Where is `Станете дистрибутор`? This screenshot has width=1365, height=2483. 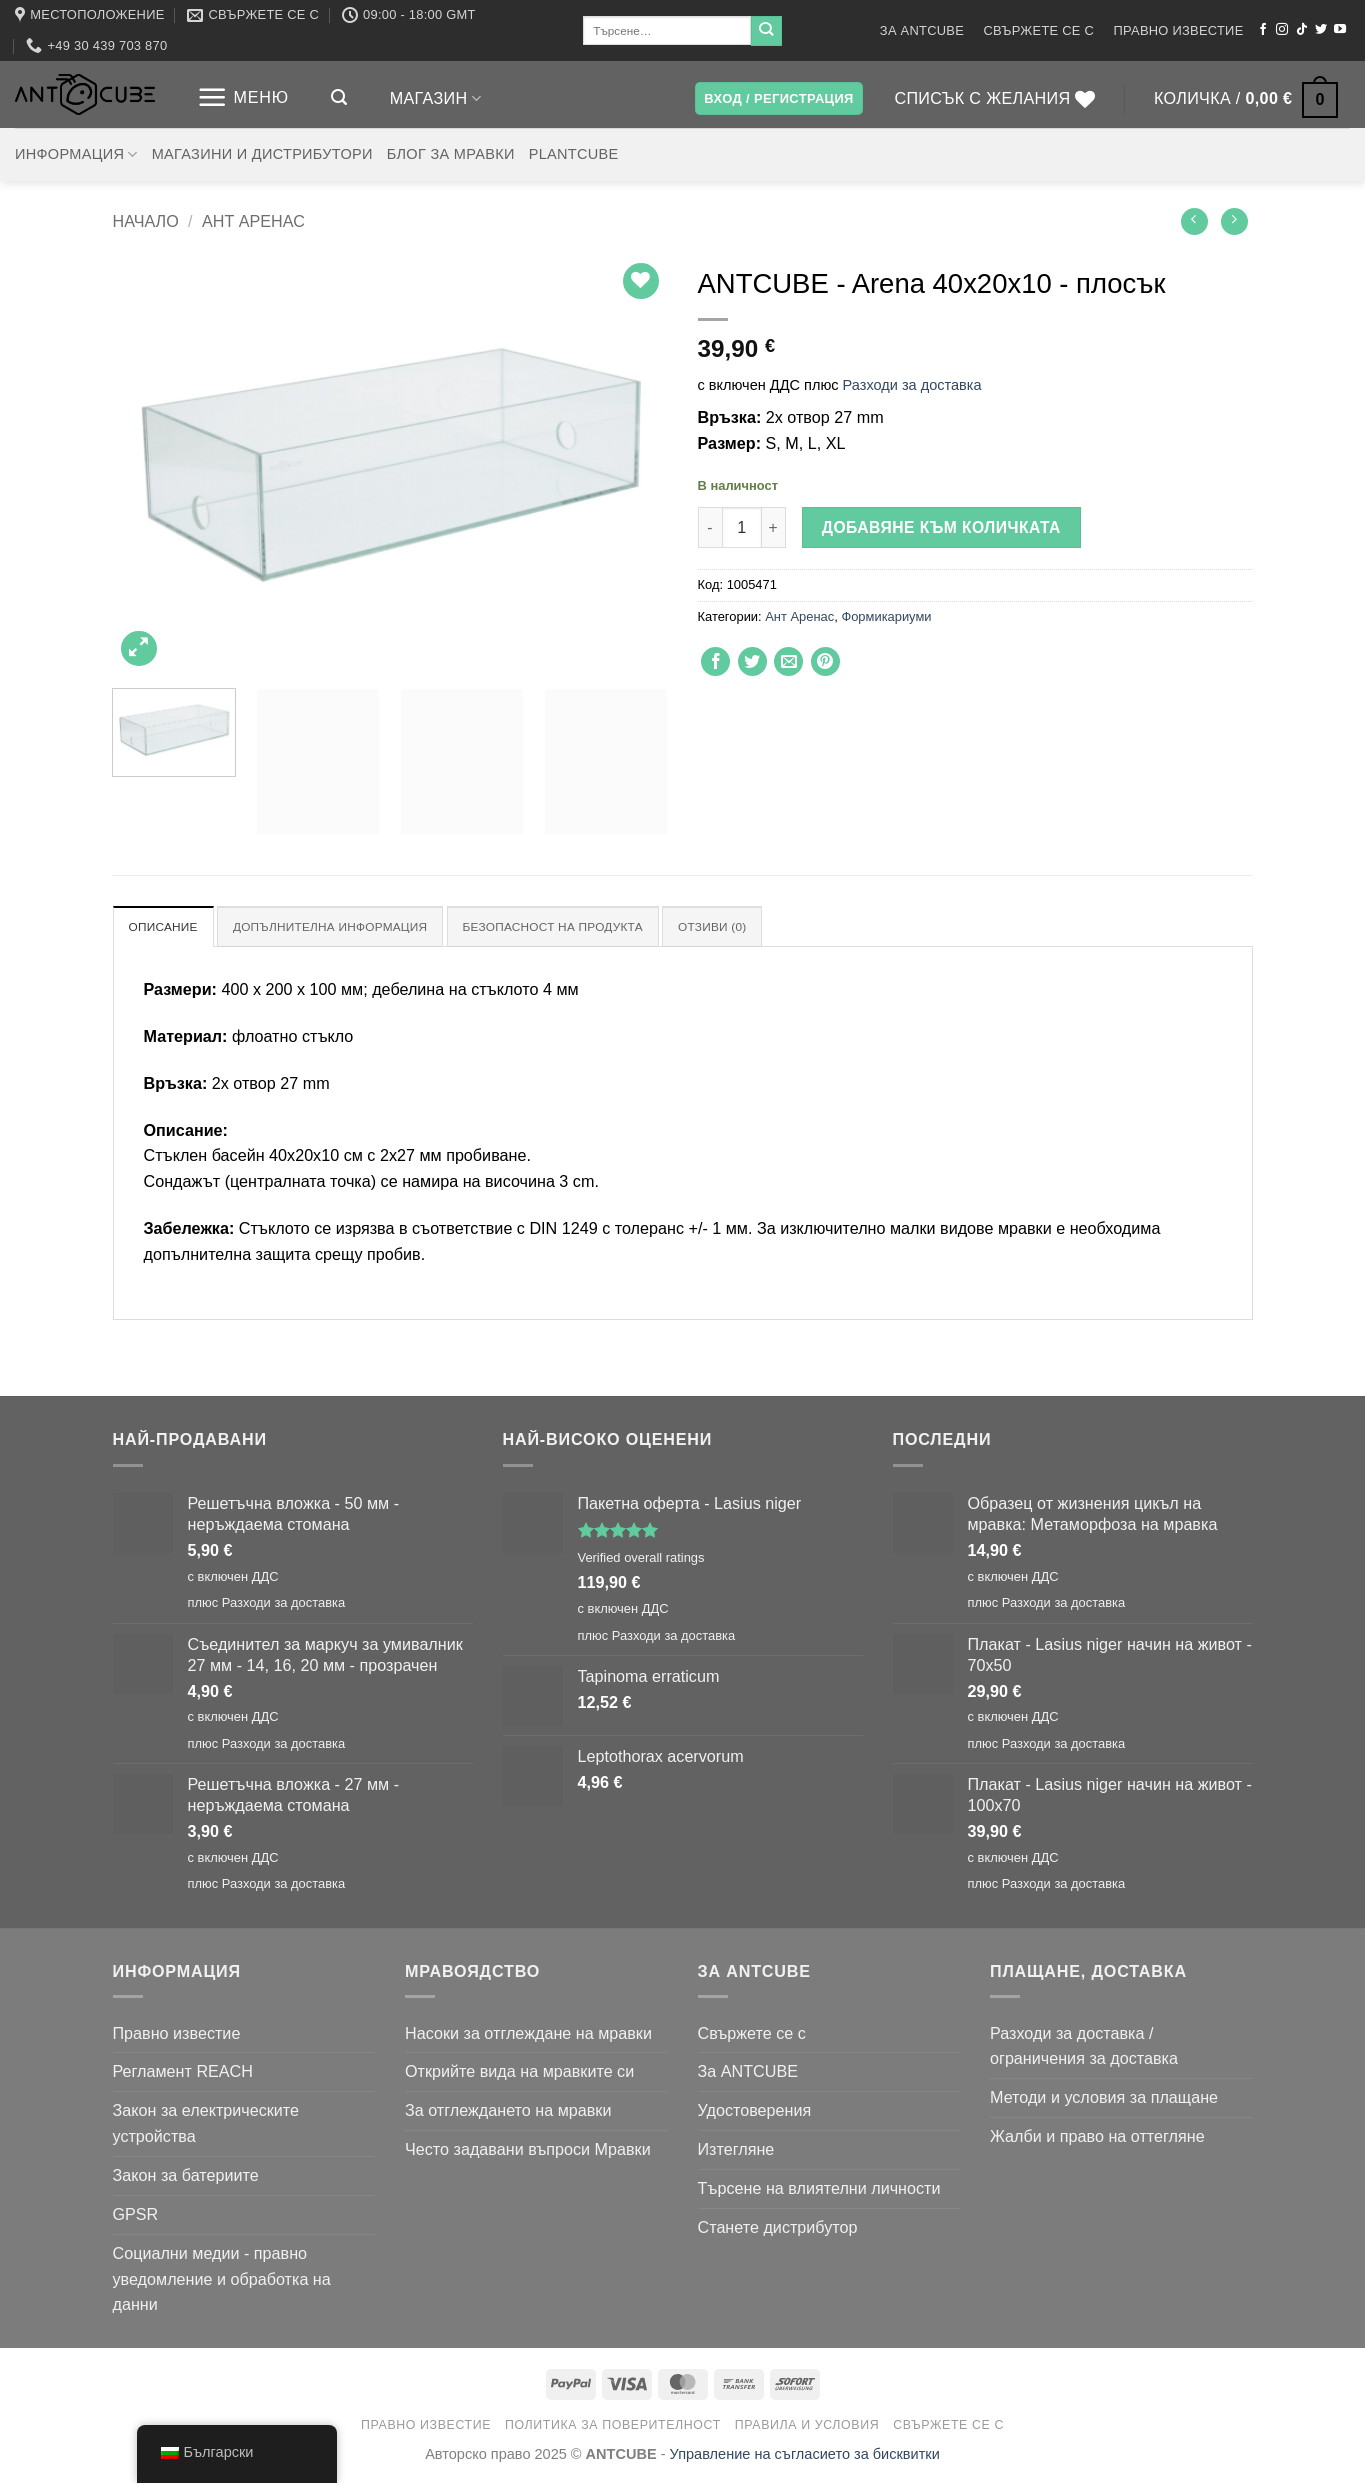 Станете дистрибутор is located at coordinates (778, 2229).